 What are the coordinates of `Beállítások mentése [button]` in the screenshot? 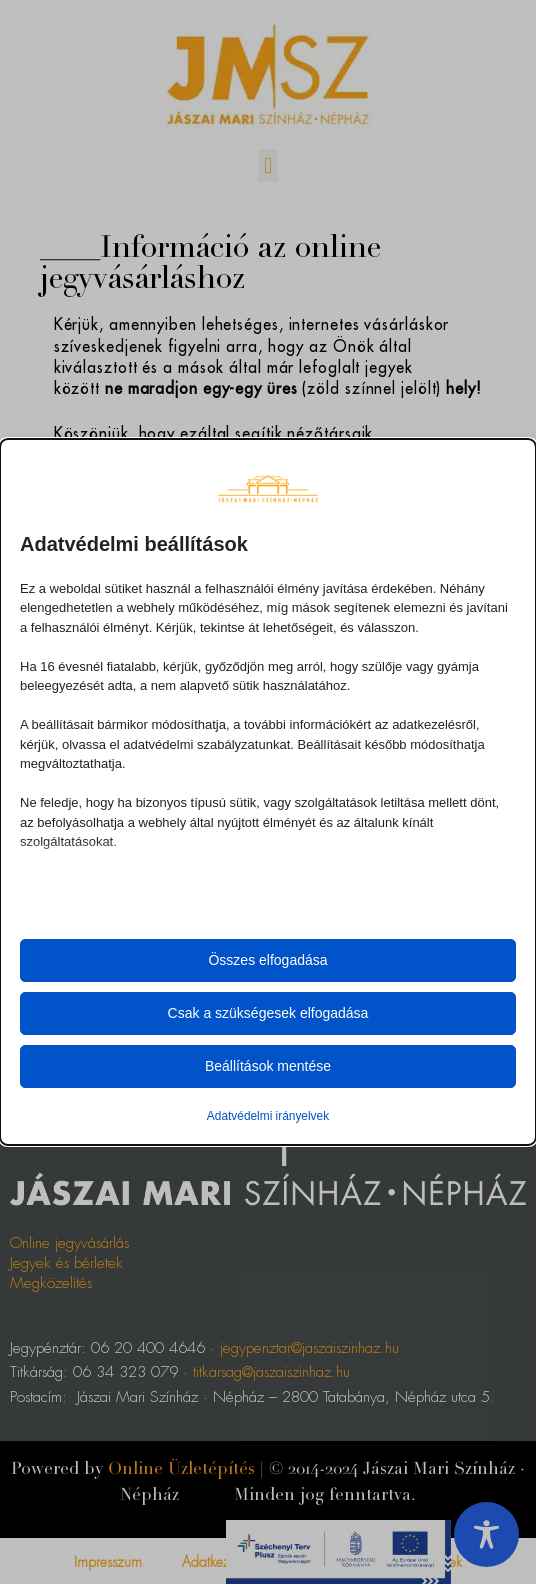 It's located at (268, 1066).